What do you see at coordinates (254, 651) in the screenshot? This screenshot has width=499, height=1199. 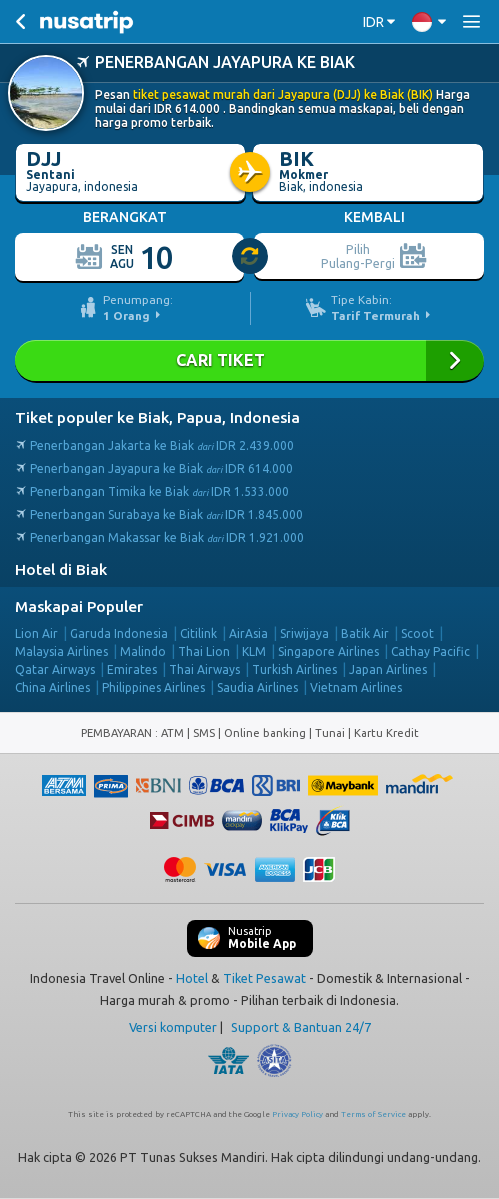 I see `KLM` at bounding box center [254, 651].